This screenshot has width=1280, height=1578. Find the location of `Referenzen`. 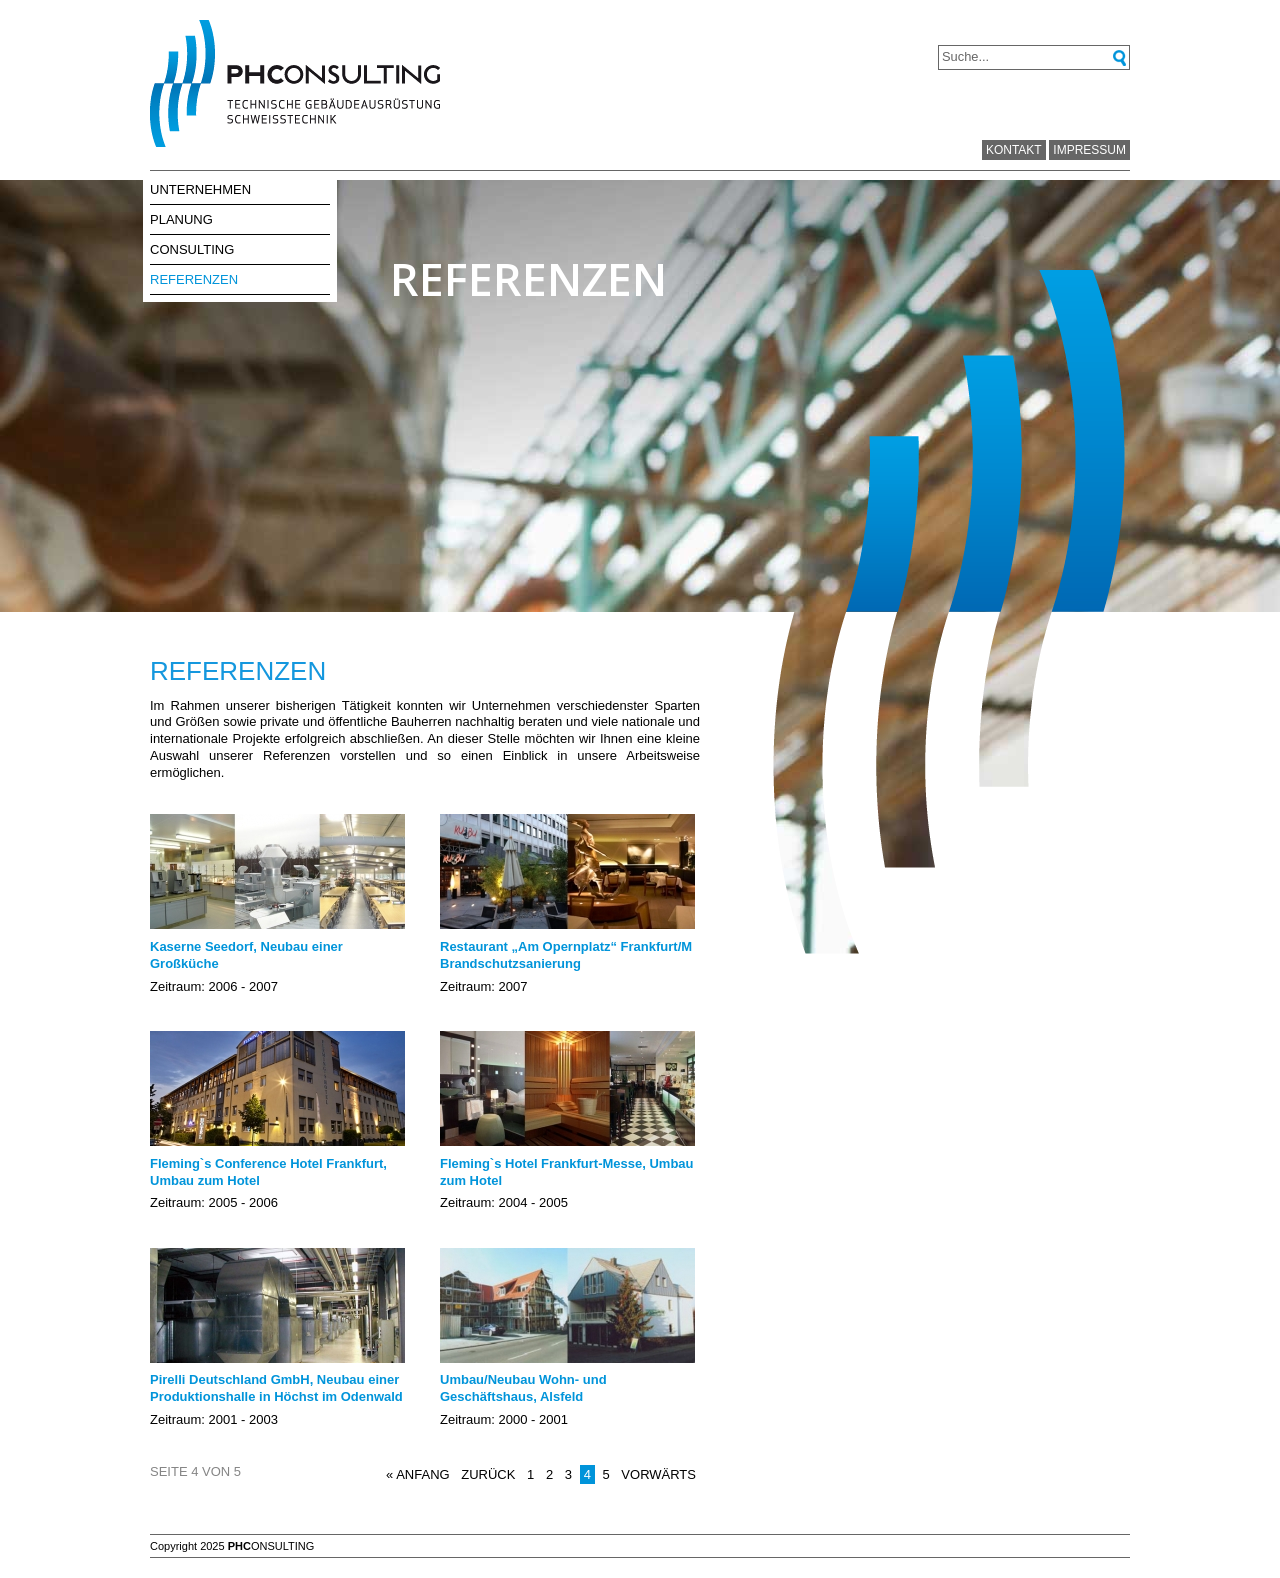

Referenzen is located at coordinates (194, 279).